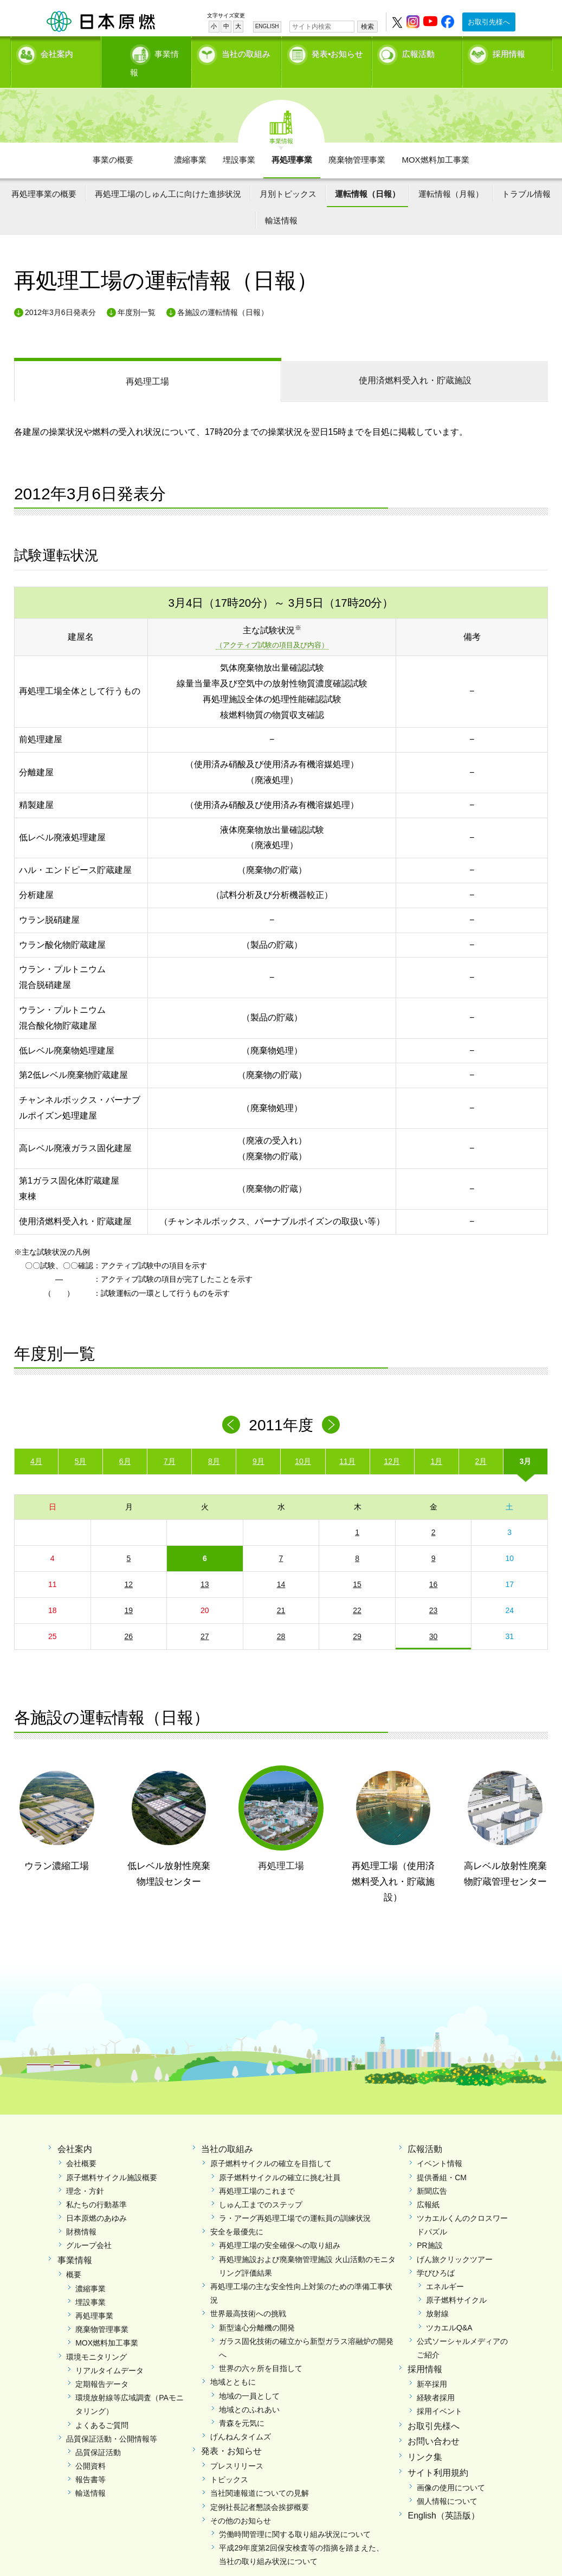 Image resolution: width=562 pixels, height=2576 pixels. I want to click on 各施設の運転情報（日報）, so click(222, 293).